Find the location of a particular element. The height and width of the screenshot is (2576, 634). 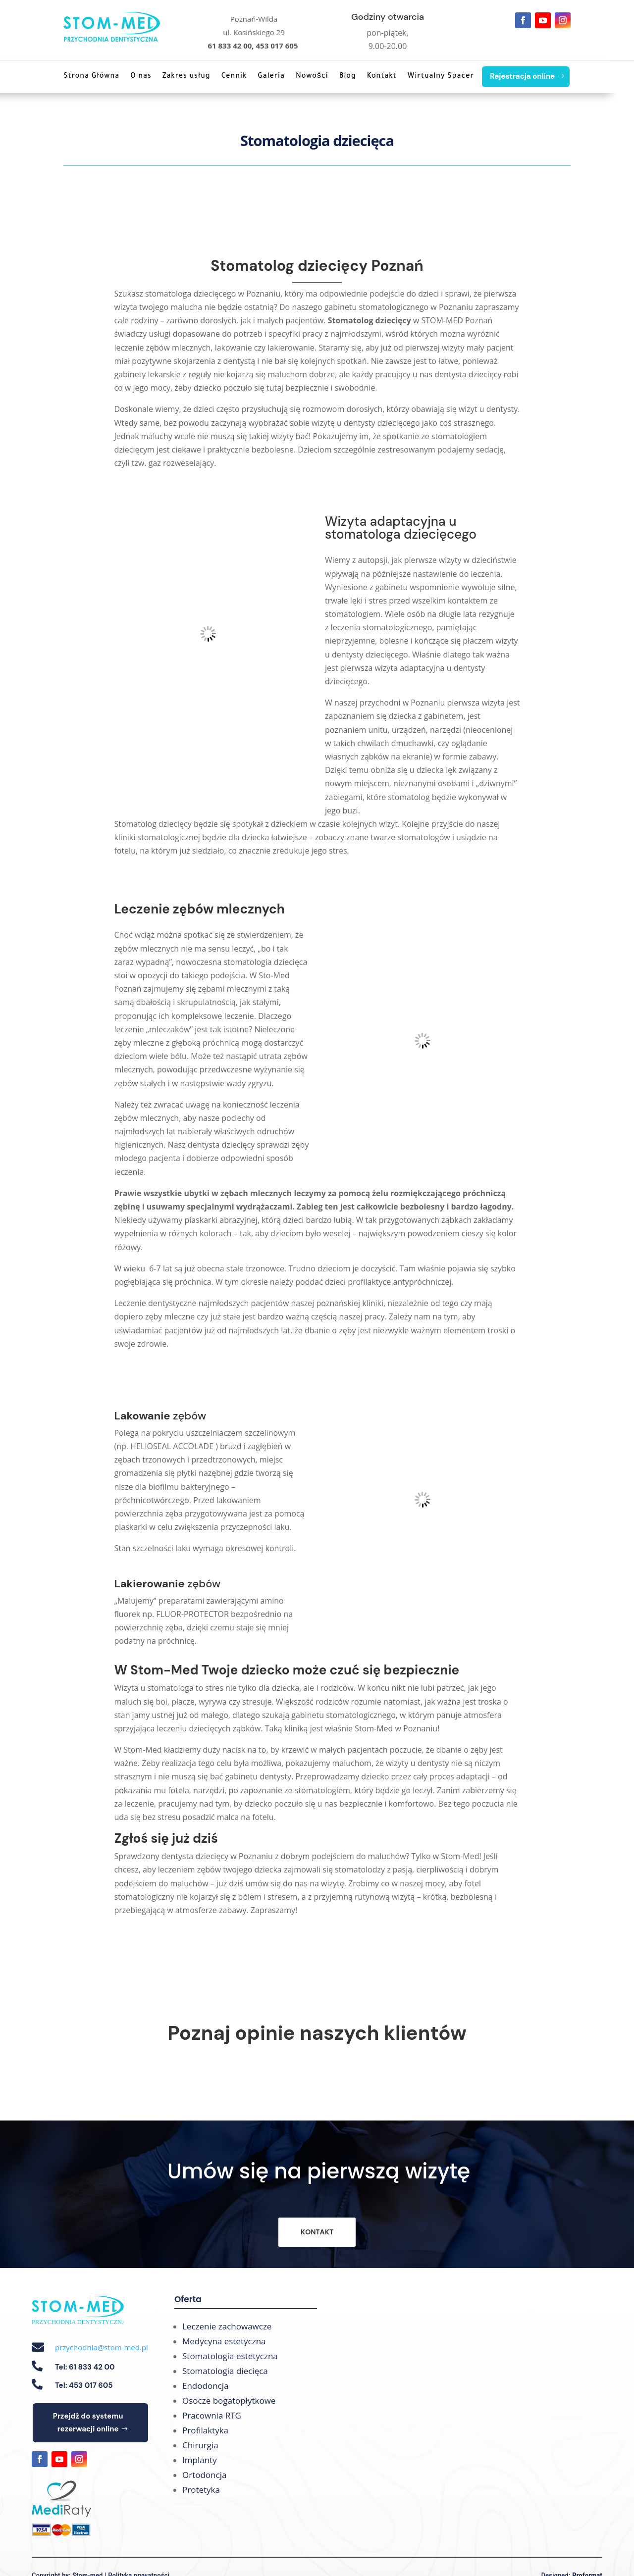

Stomatologia estetyczna is located at coordinates (230, 2356).